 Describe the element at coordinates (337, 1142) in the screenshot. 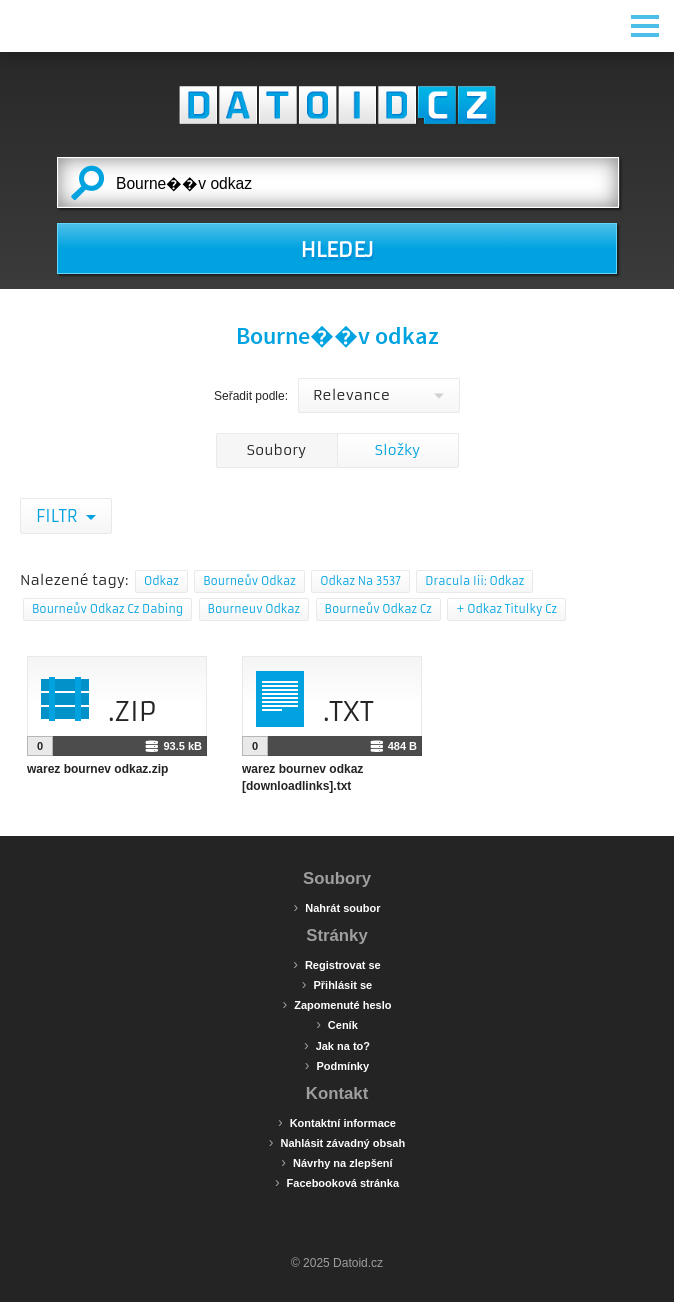

I see `Nahlásit závadný obsah` at that location.